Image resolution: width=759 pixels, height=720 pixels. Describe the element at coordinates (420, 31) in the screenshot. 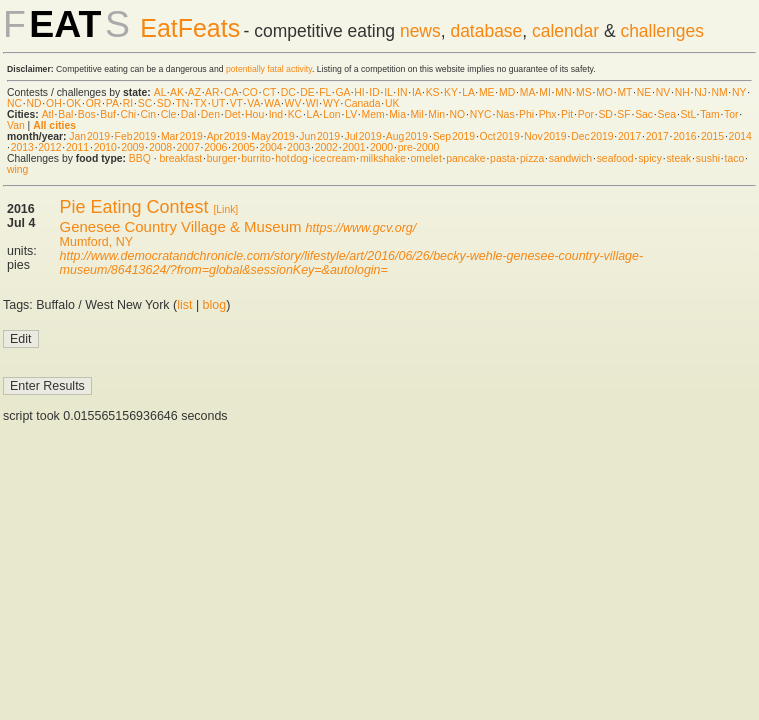

I see `news` at that location.